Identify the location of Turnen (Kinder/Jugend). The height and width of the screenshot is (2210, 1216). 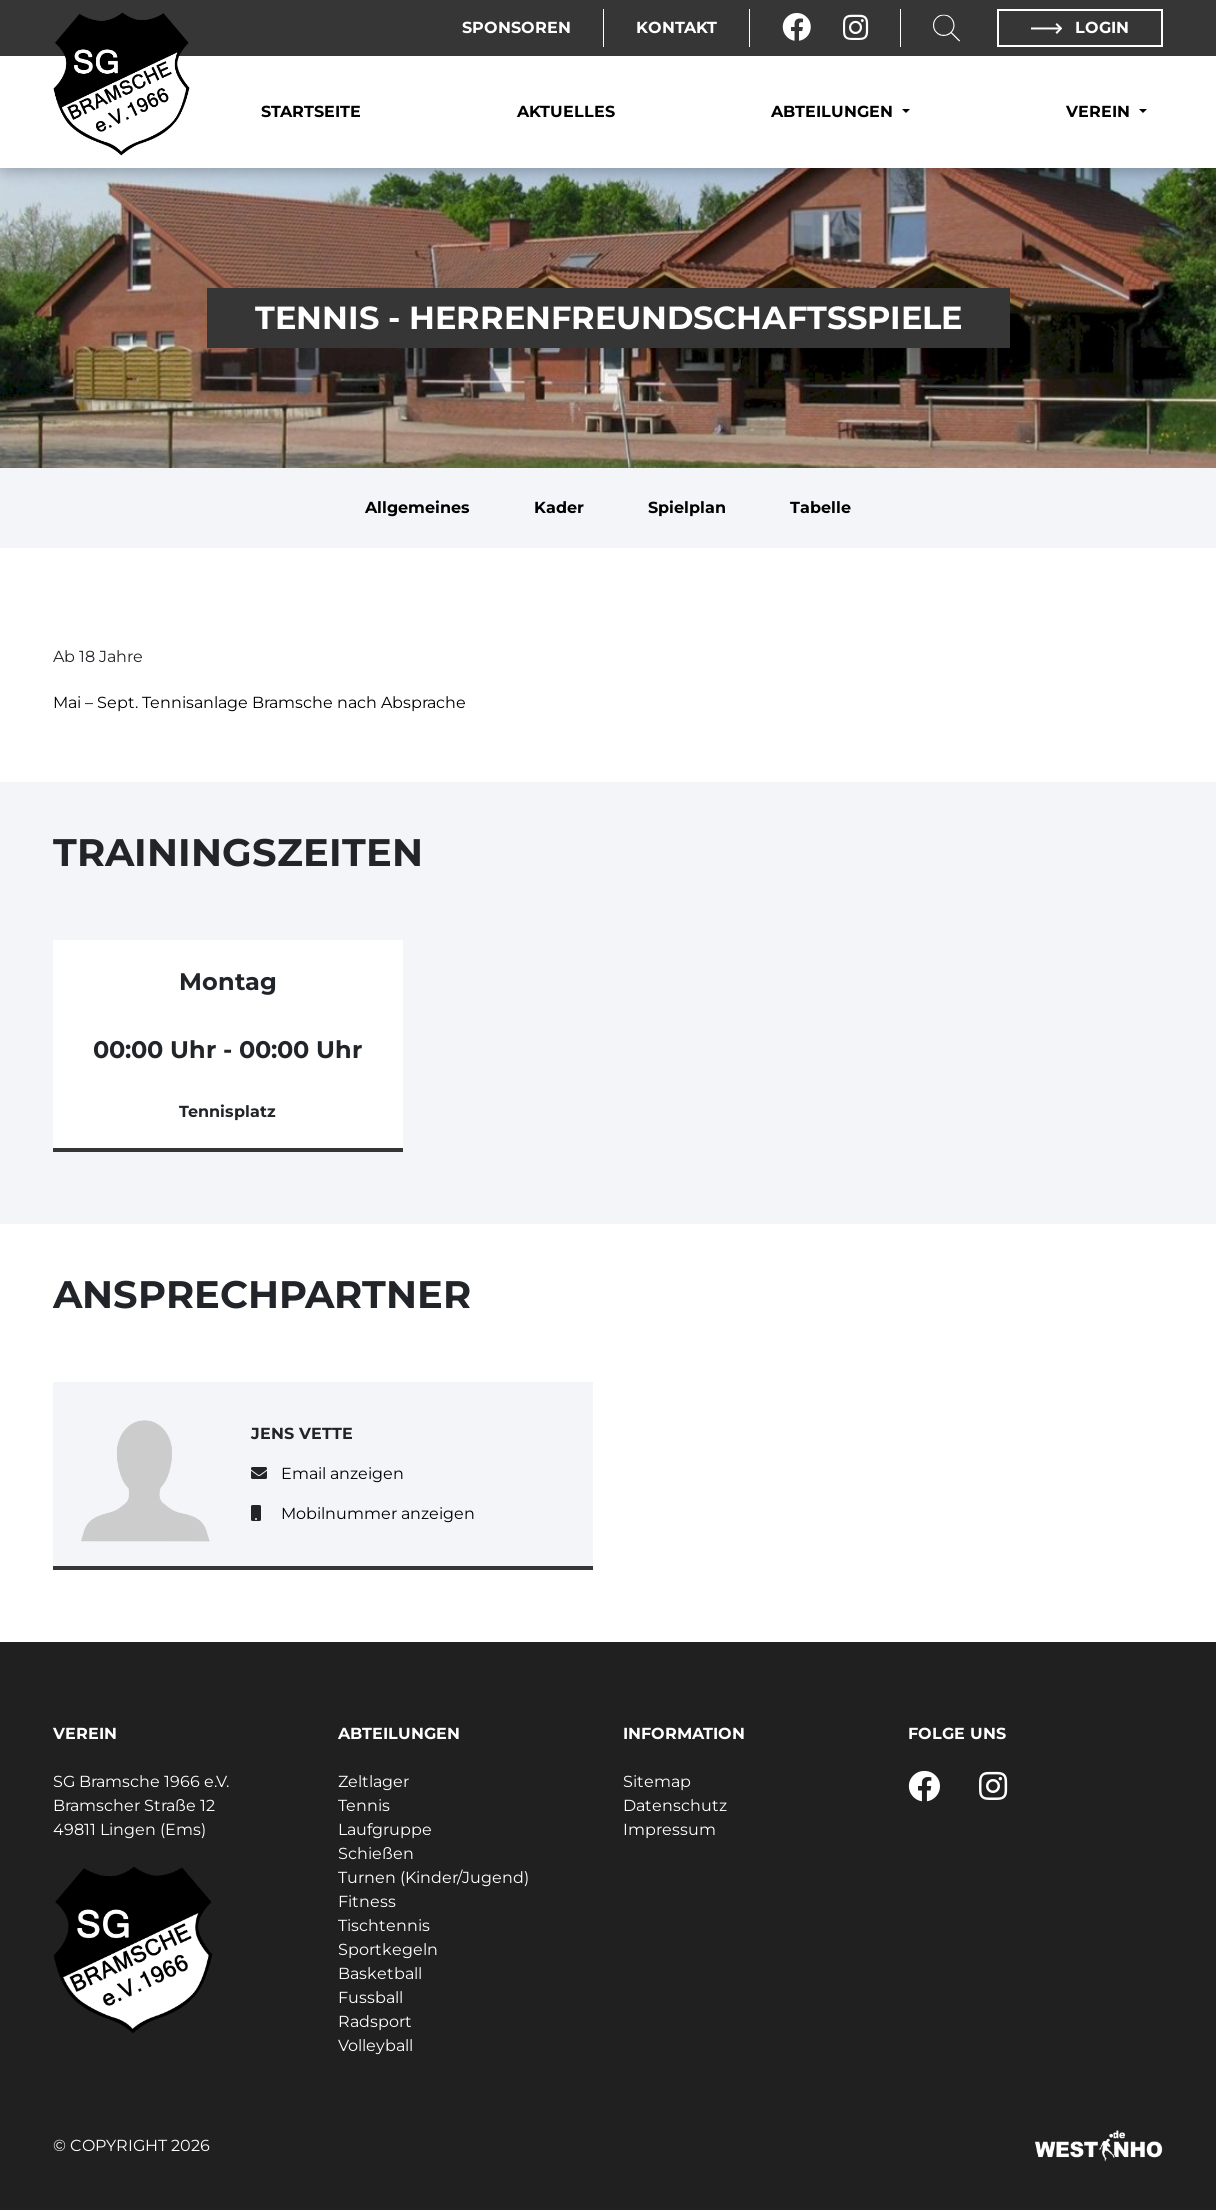
(433, 1877).